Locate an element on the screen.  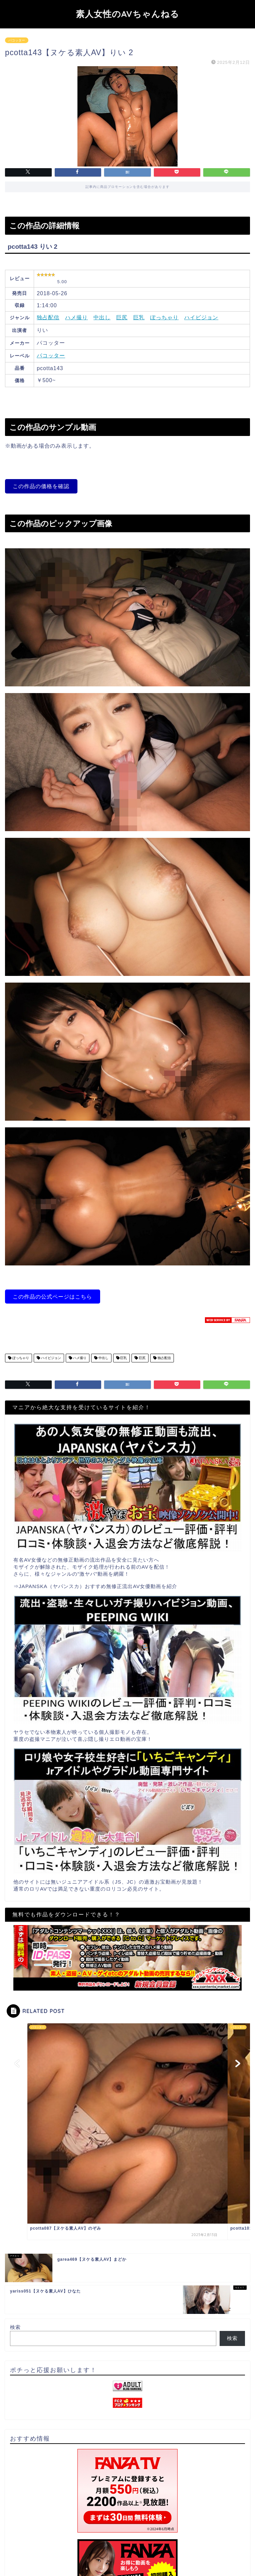
この作品の公式ページはこちら is located at coordinates (52, 1297).